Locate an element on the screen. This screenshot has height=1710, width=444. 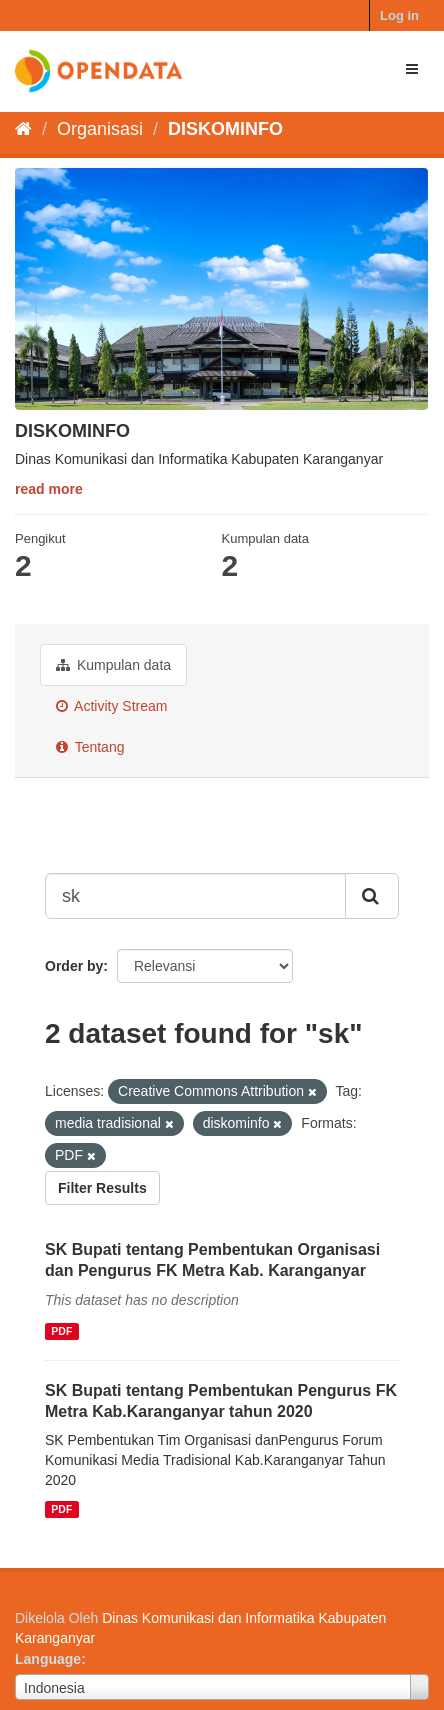
read more is located at coordinates (49, 489).